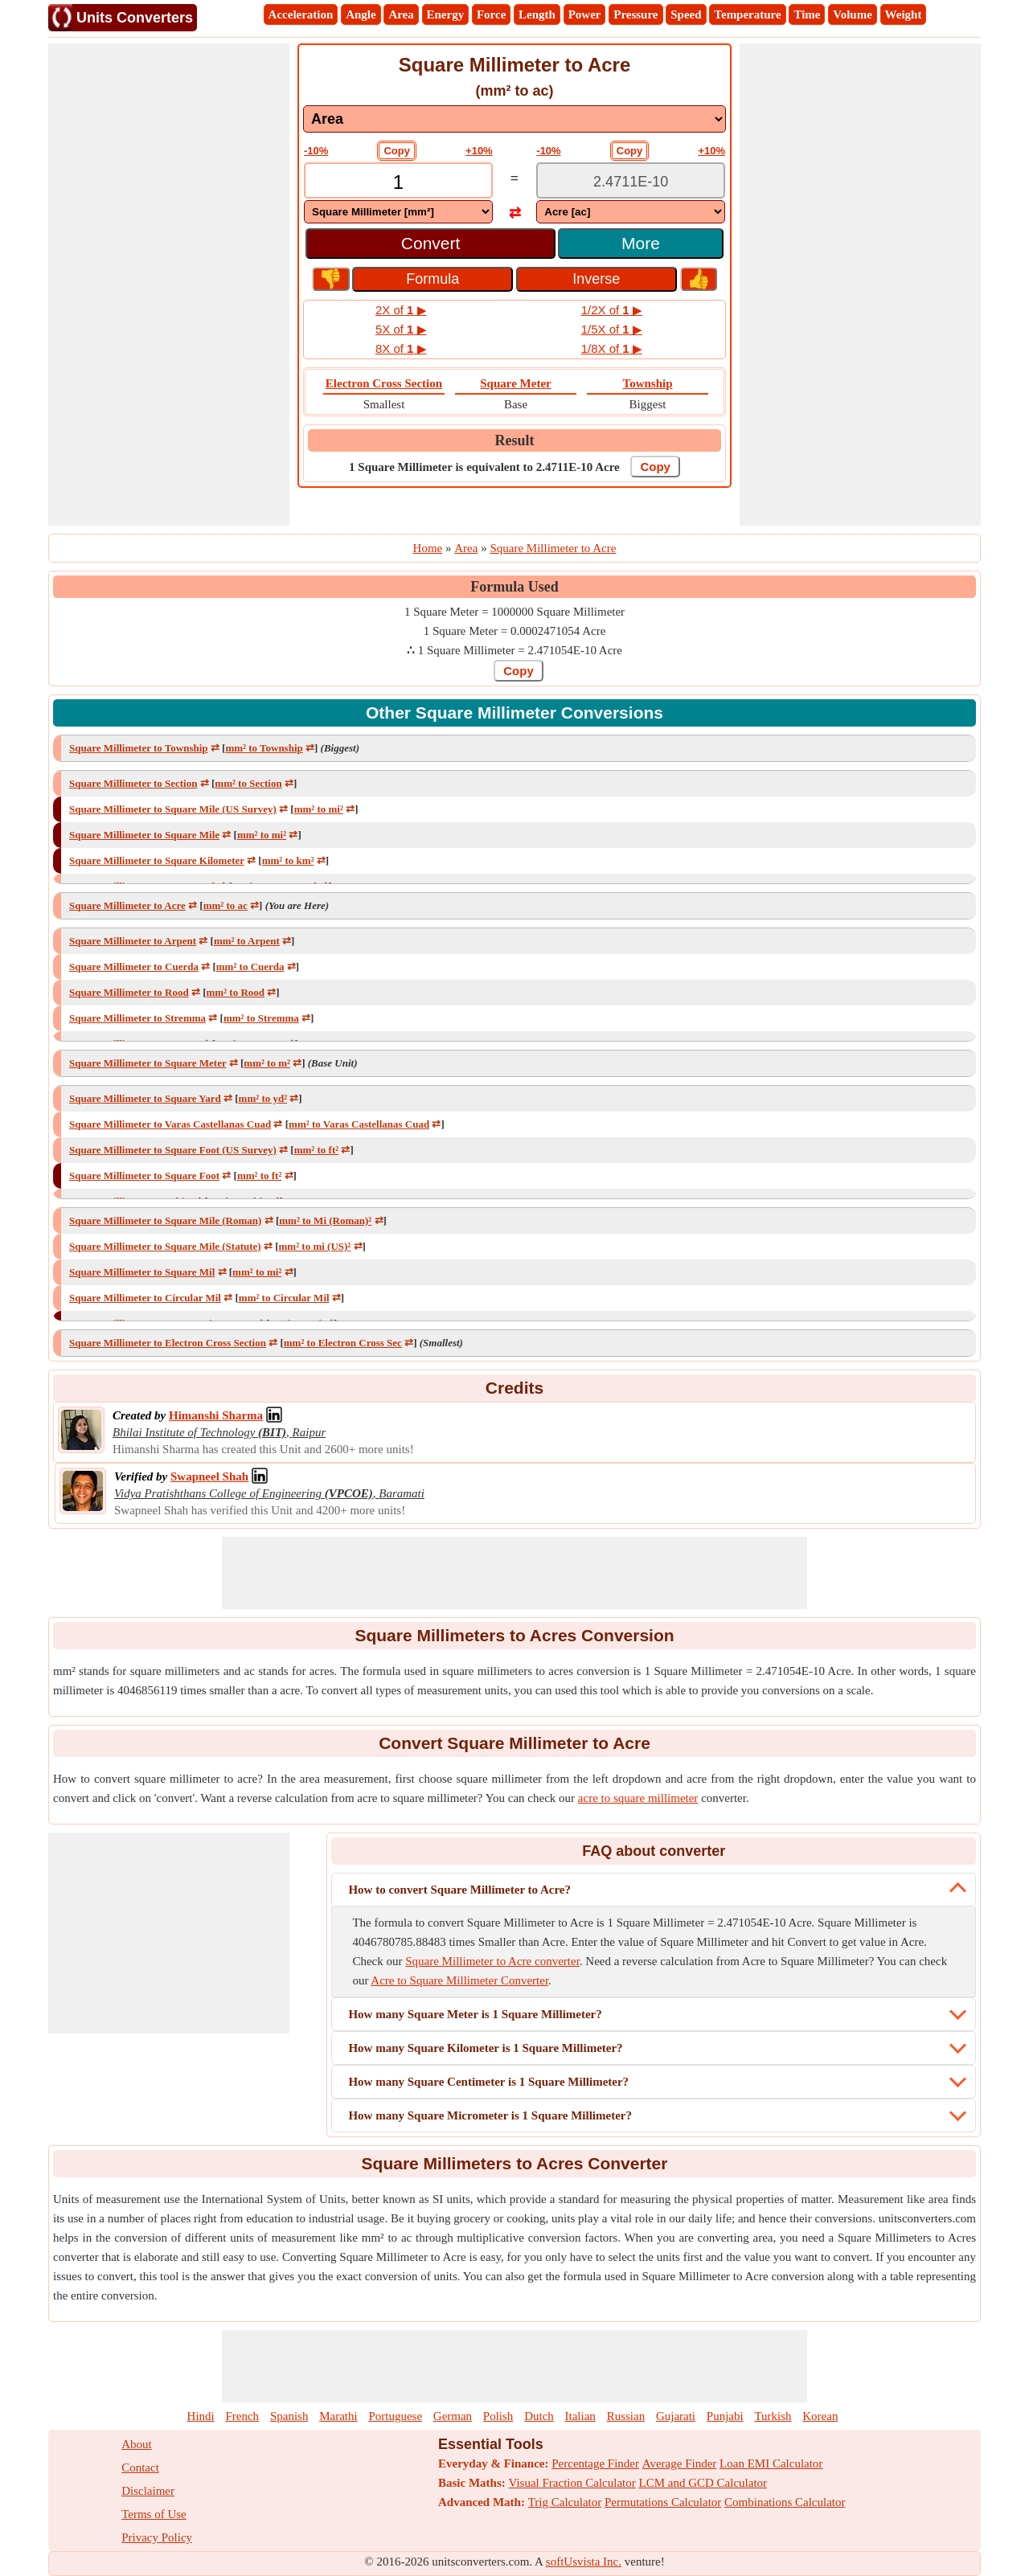  What do you see at coordinates (820, 2416) in the screenshot?
I see `Korean` at bounding box center [820, 2416].